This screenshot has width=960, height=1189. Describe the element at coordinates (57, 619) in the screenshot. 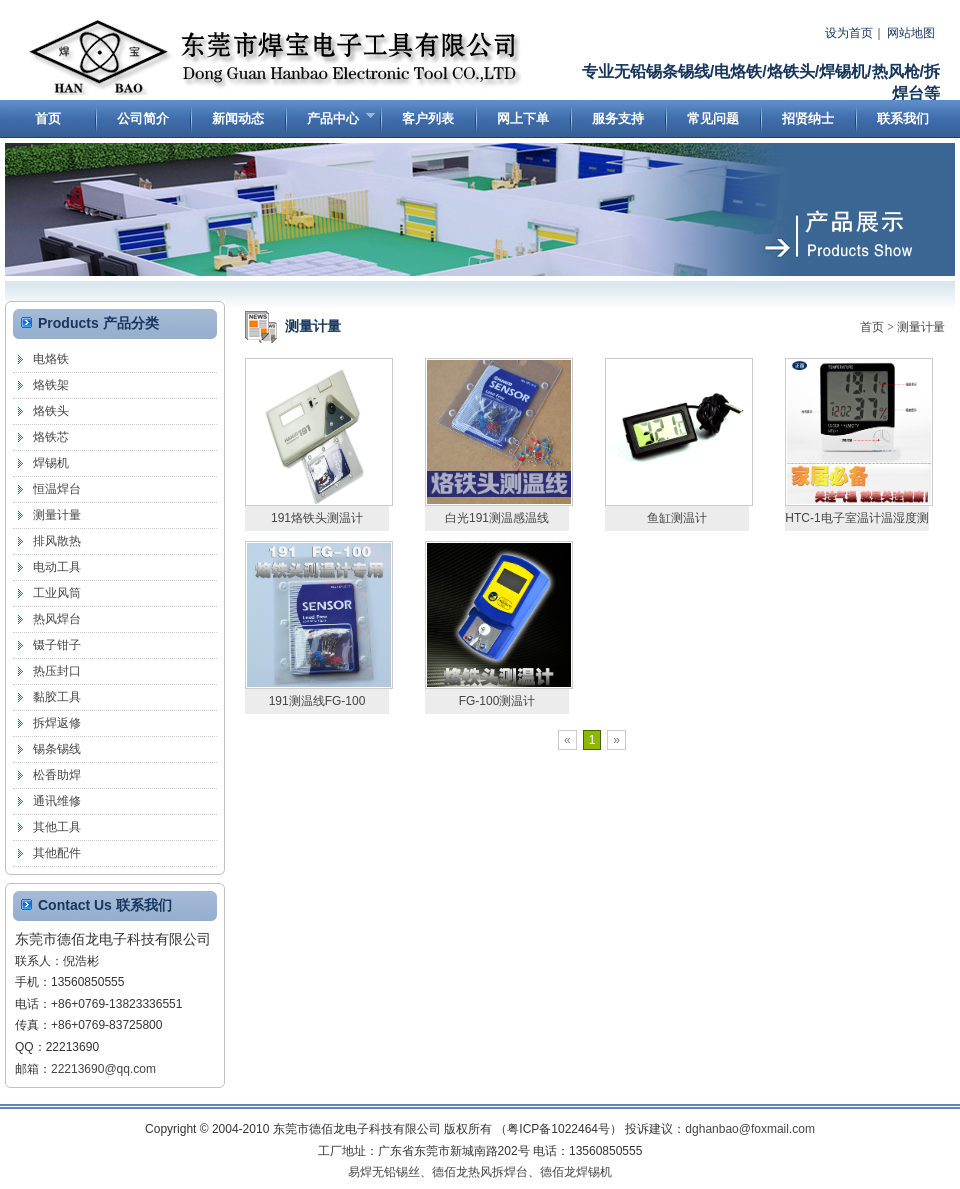

I see `热风焊台` at that location.